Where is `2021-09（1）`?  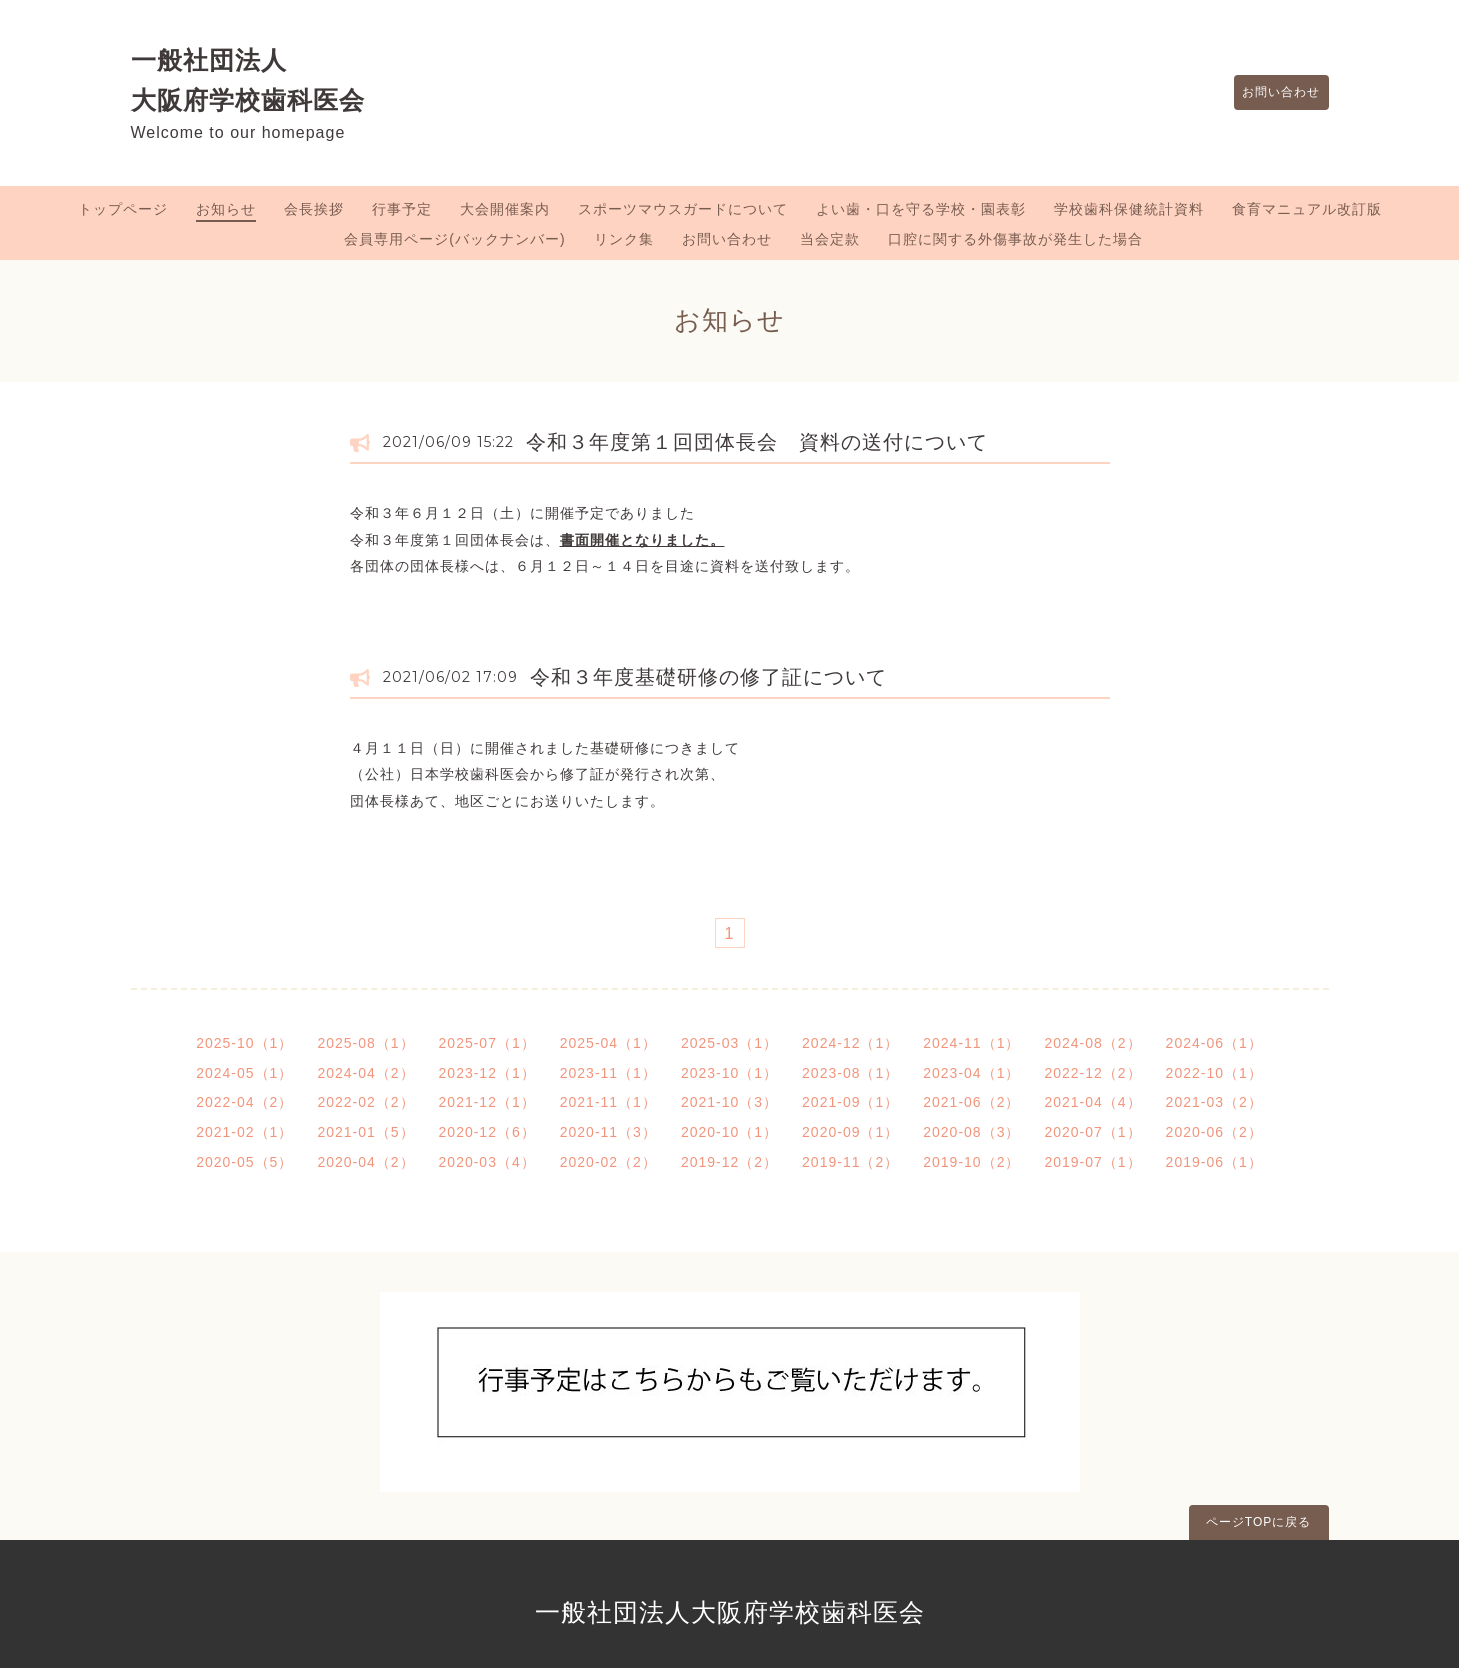 2021-09（1） is located at coordinates (850, 1102).